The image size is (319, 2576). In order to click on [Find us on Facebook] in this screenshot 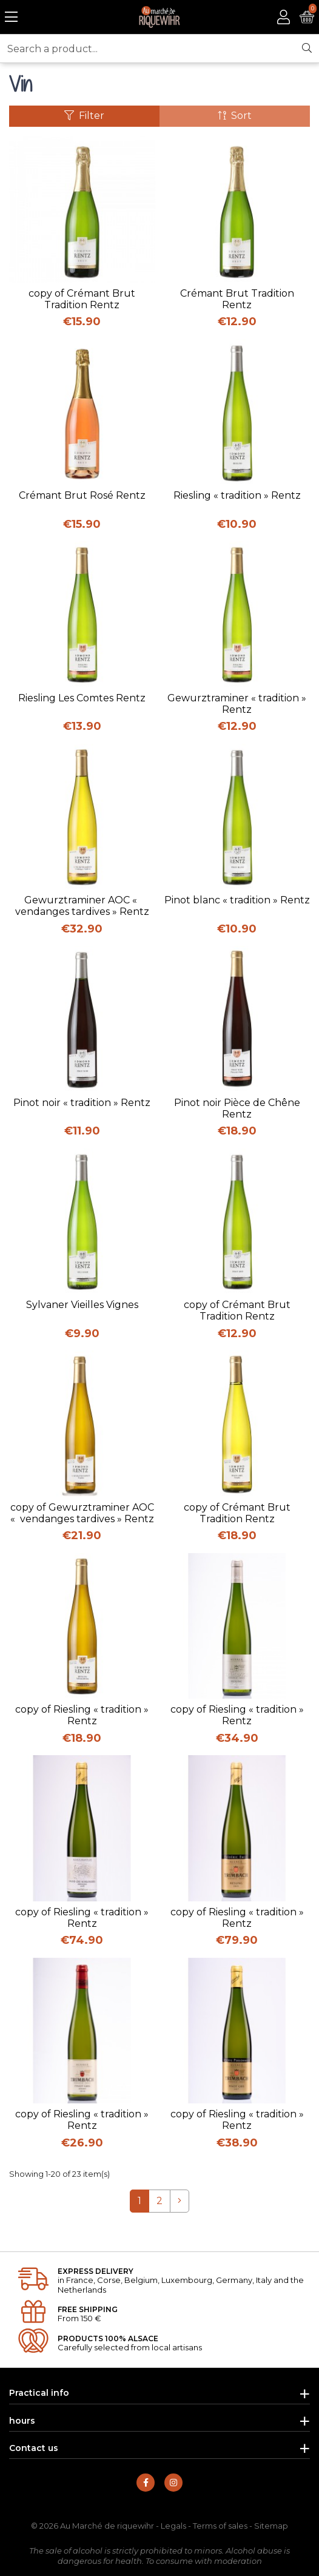, I will do `click(145, 2482)`.